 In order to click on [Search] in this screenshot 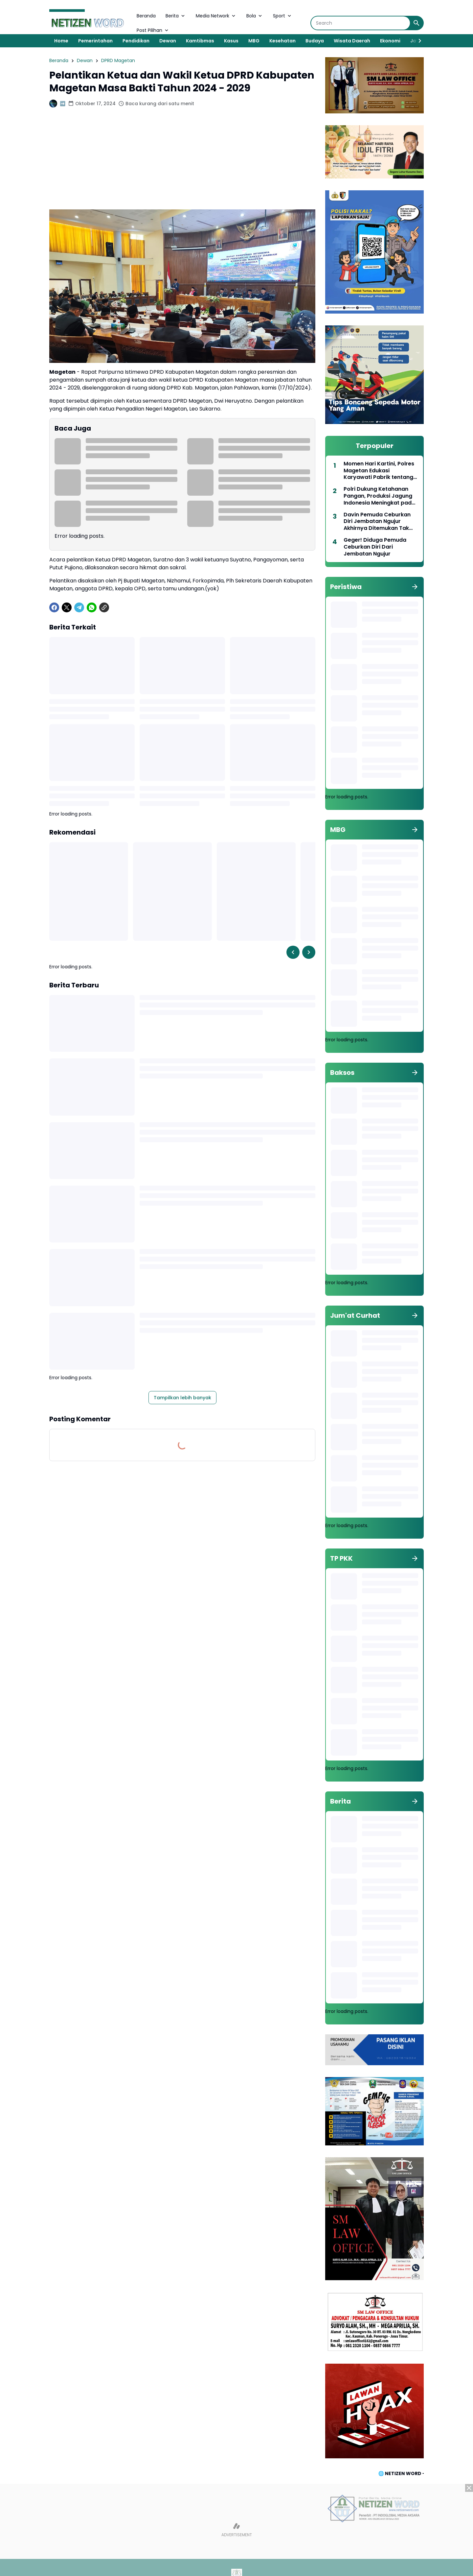, I will do `click(360, 23)`.